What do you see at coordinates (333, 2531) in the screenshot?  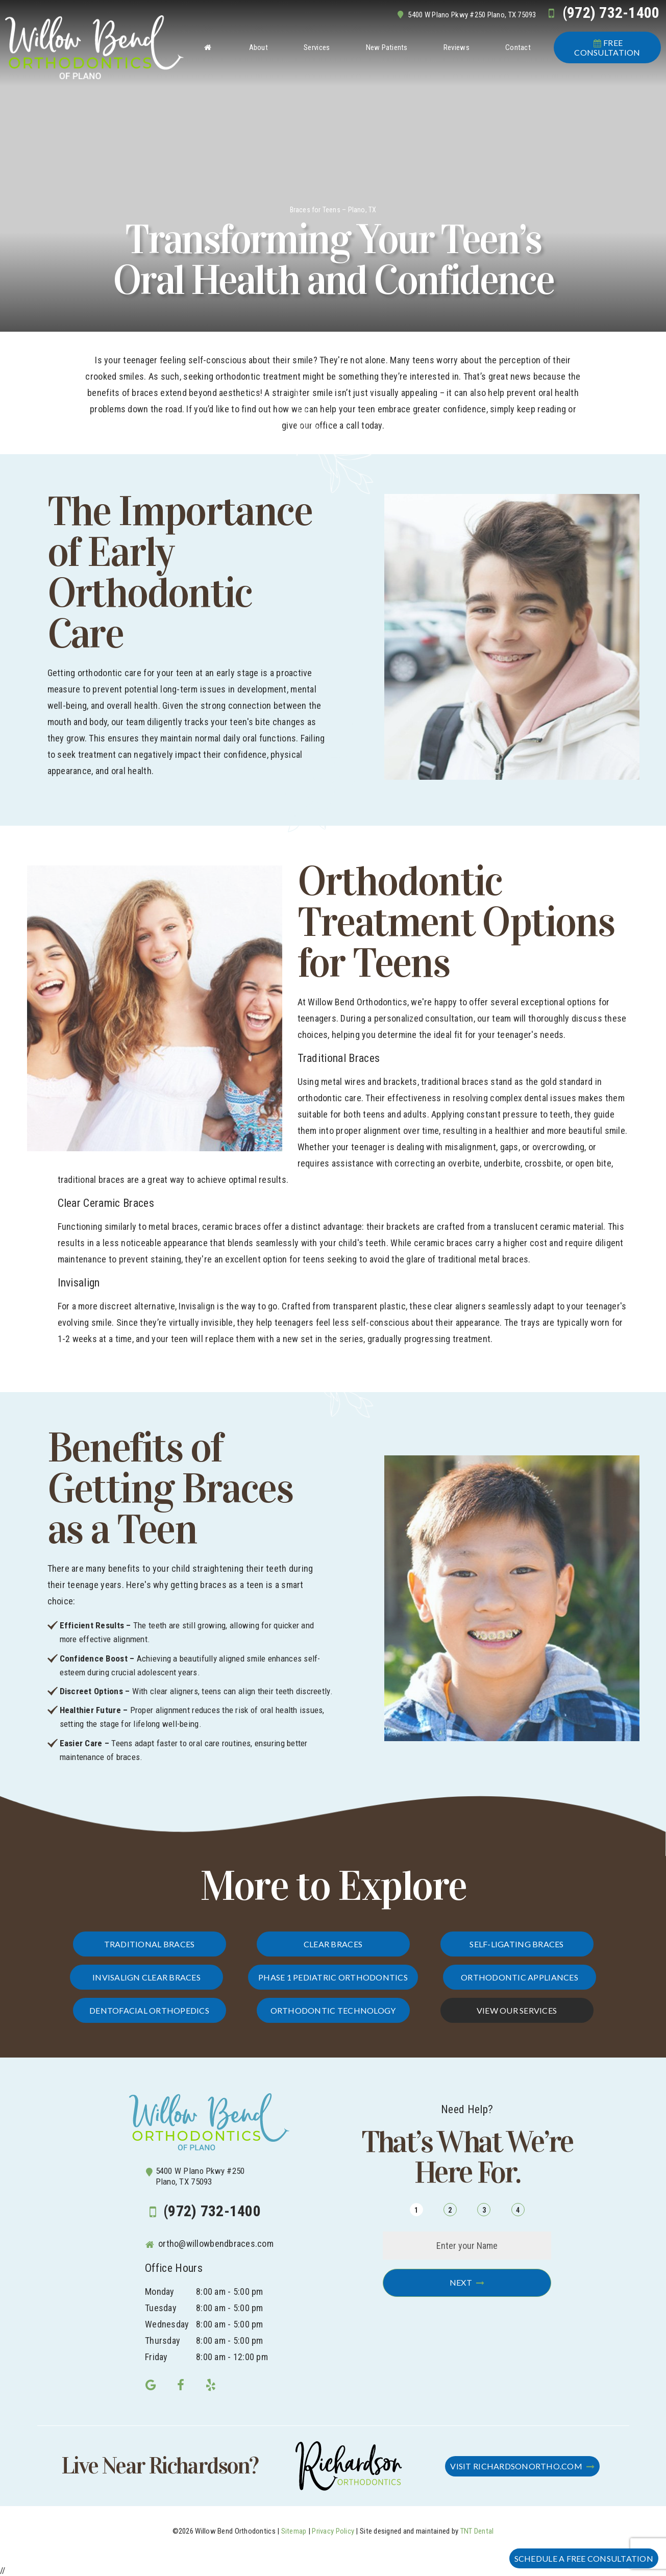 I see `Privacy Policy` at bounding box center [333, 2531].